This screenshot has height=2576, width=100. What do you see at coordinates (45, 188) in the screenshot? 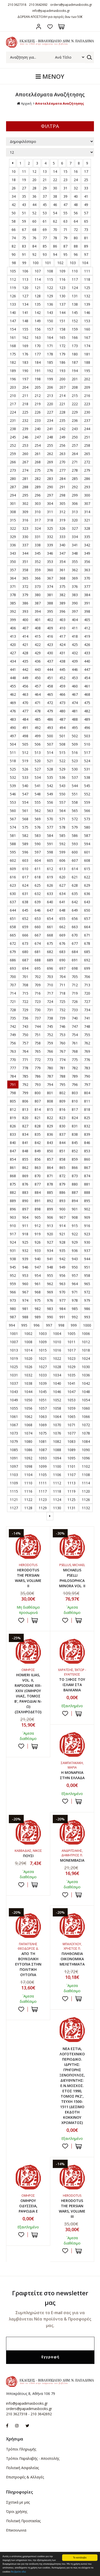
I see `29` at bounding box center [45, 188].